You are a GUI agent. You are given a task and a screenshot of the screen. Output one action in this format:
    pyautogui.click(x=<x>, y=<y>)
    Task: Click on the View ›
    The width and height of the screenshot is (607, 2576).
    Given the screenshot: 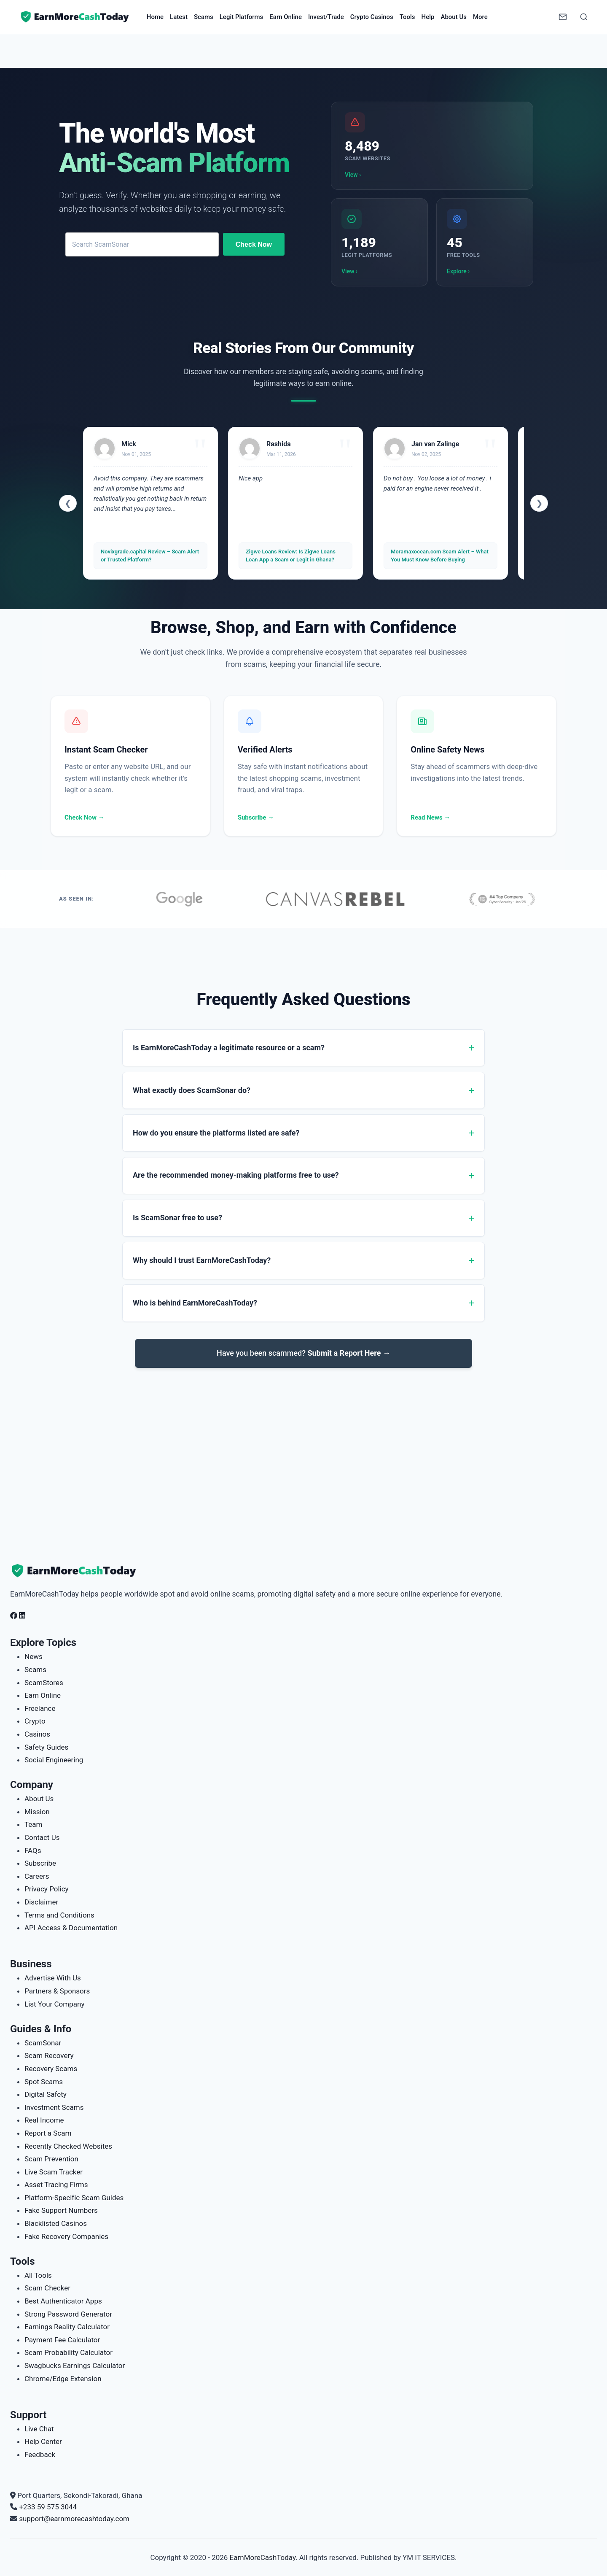 What is the action you would take?
    pyautogui.click(x=353, y=174)
    